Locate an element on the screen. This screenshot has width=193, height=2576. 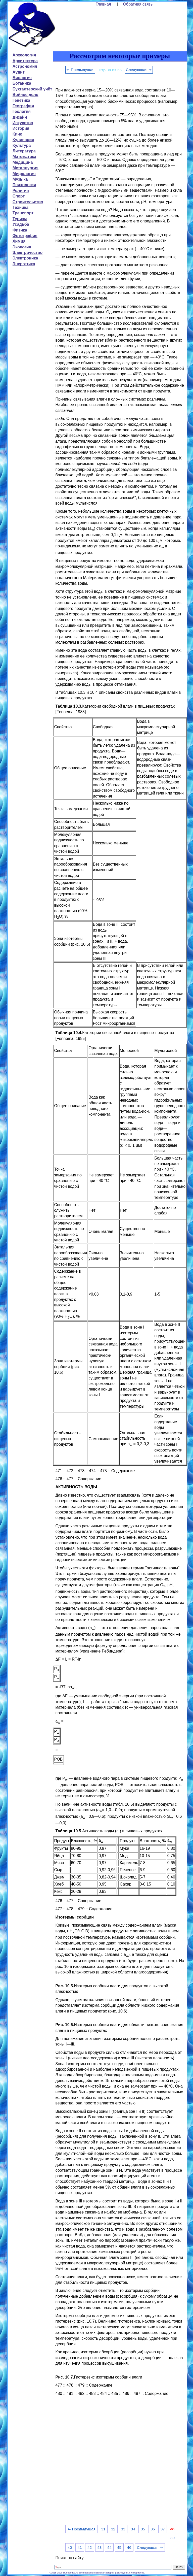
Астрономия is located at coordinates (25, 66).